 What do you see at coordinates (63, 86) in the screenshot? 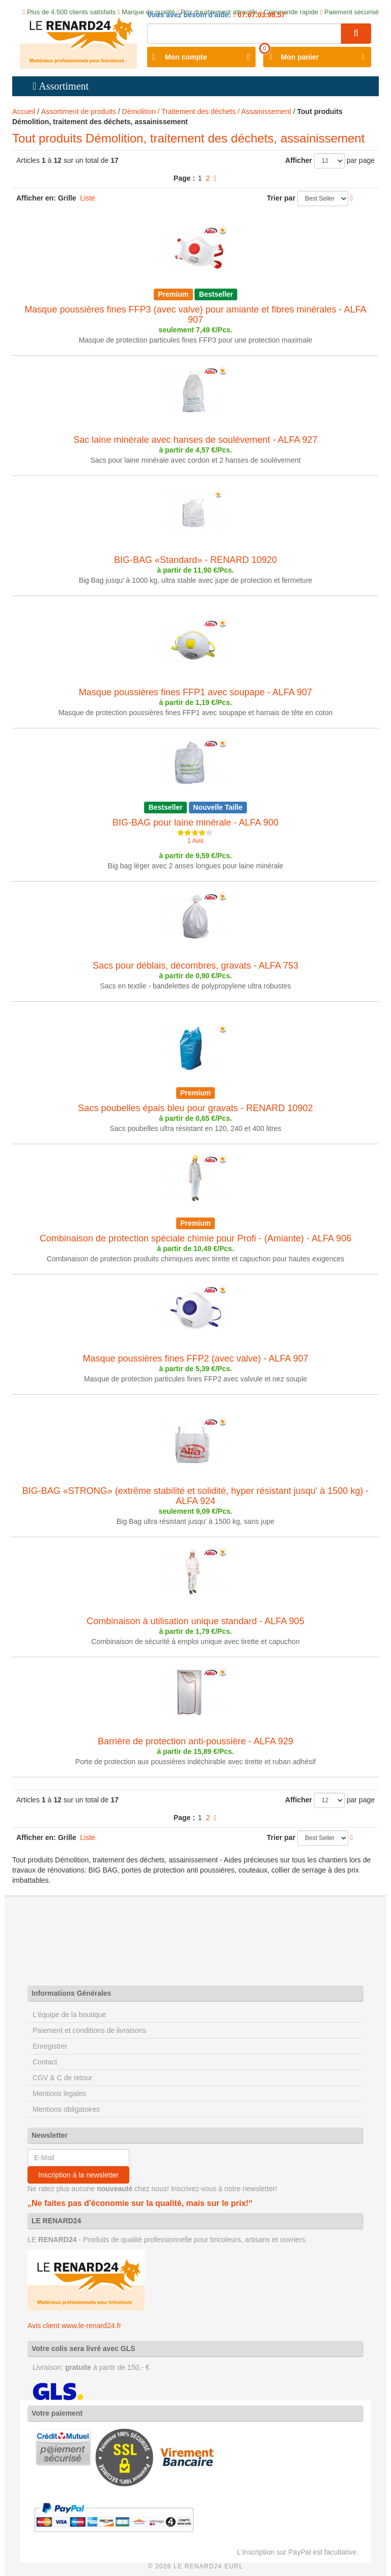
I see `Assortiment` at bounding box center [63, 86].